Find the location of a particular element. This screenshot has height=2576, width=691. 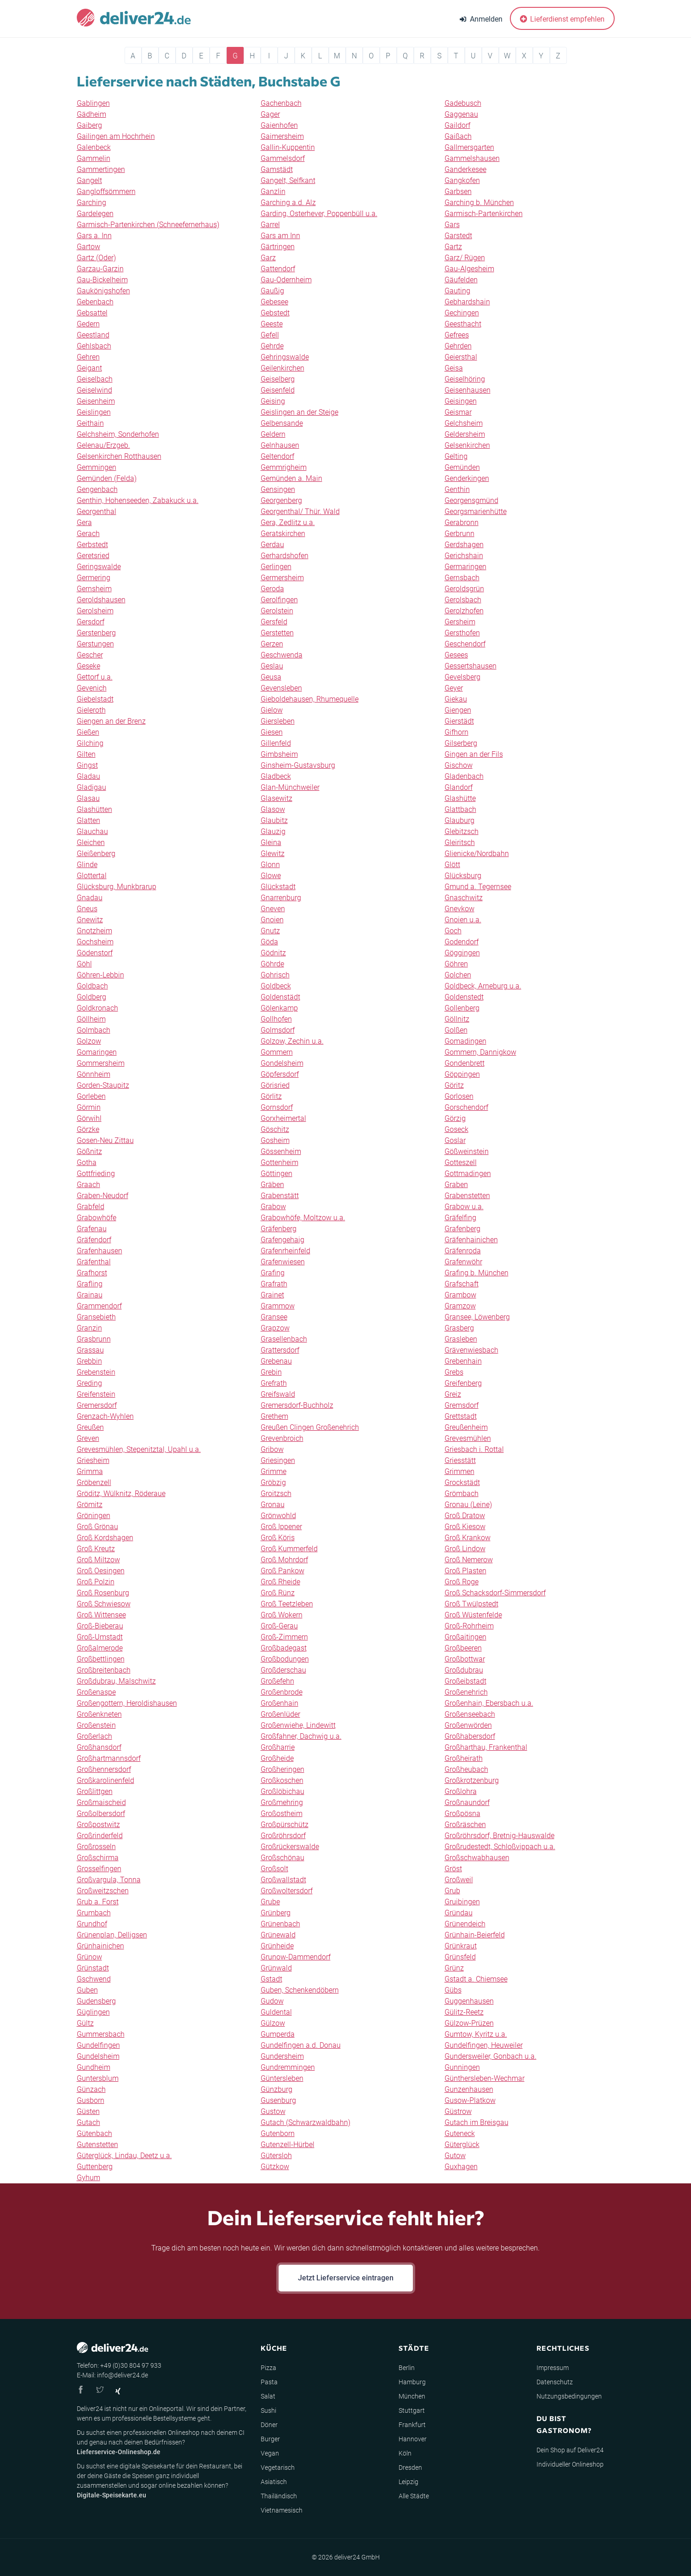

Gütenbach is located at coordinates (94, 2133).